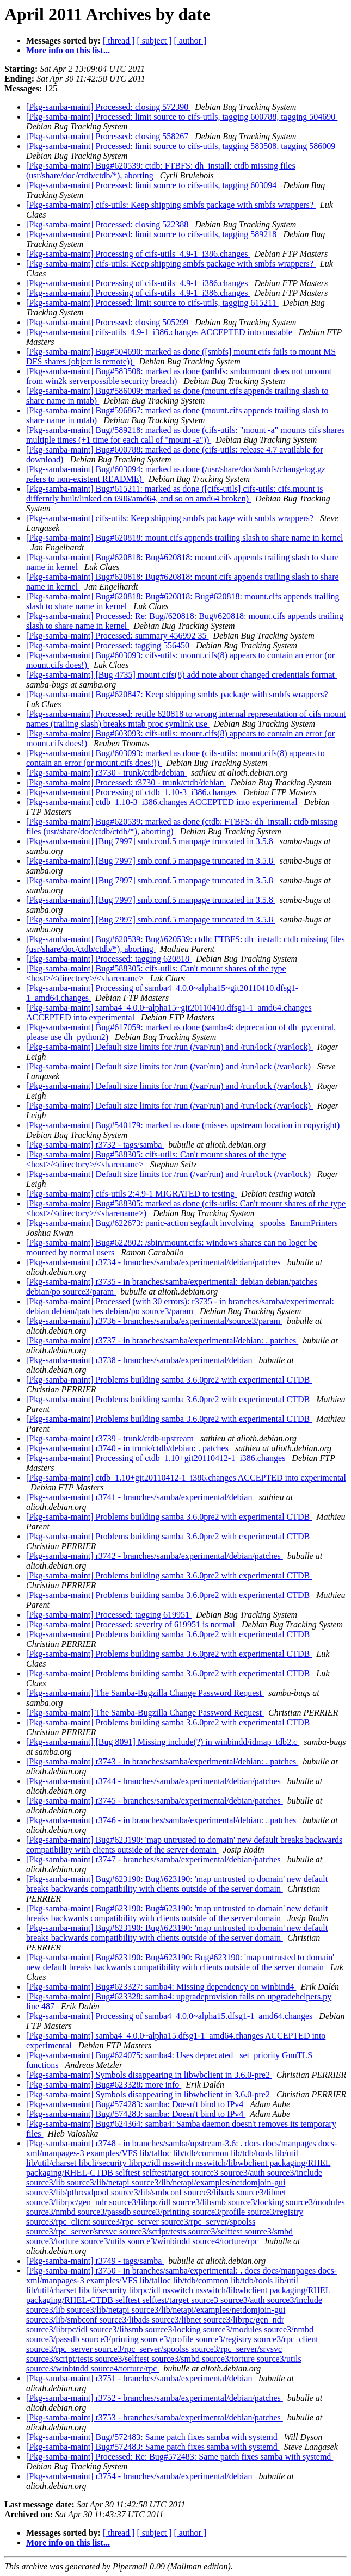 The height and width of the screenshot is (2576, 351). What do you see at coordinates (171, 204) in the screenshot?
I see `[Pkg-samba-maint] cifs-utils: Keep shipping smbfs package with smbfs wrappers?` at bounding box center [171, 204].